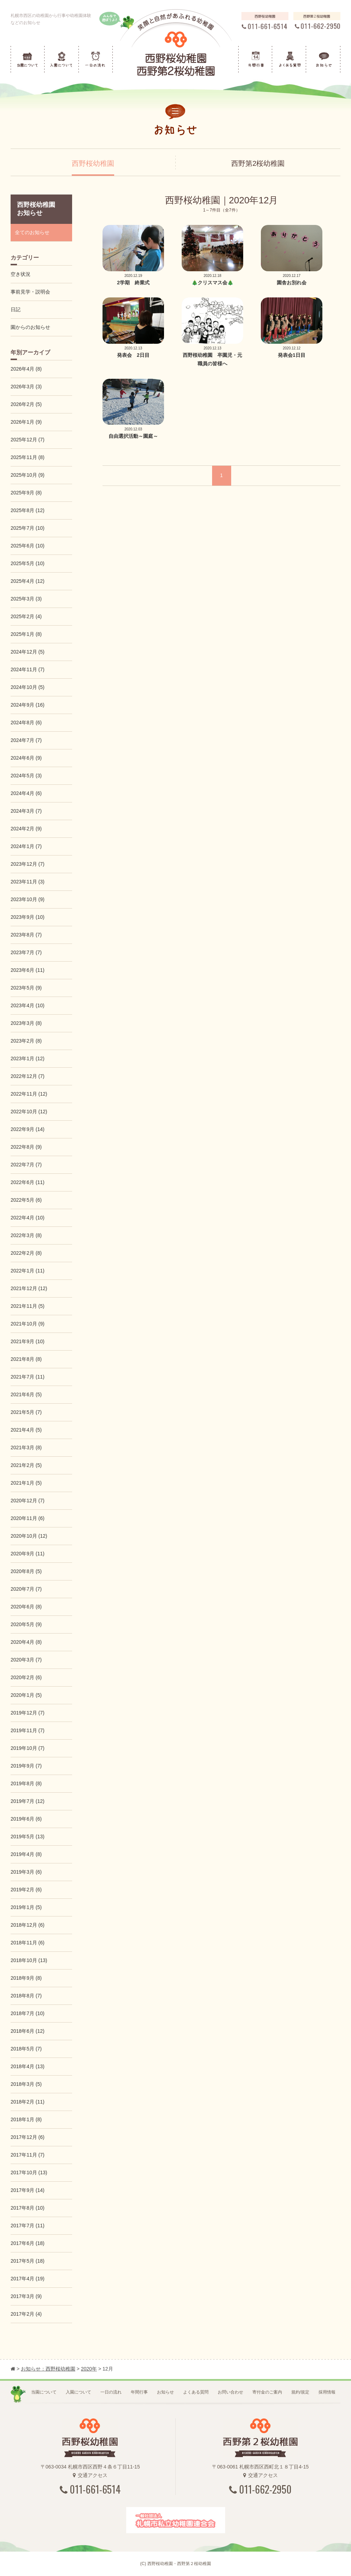 The height and width of the screenshot is (2576, 351). Describe the element at coordinates (28, 2102) in the screenshot. I see `2018年2月 (11)` at that location.